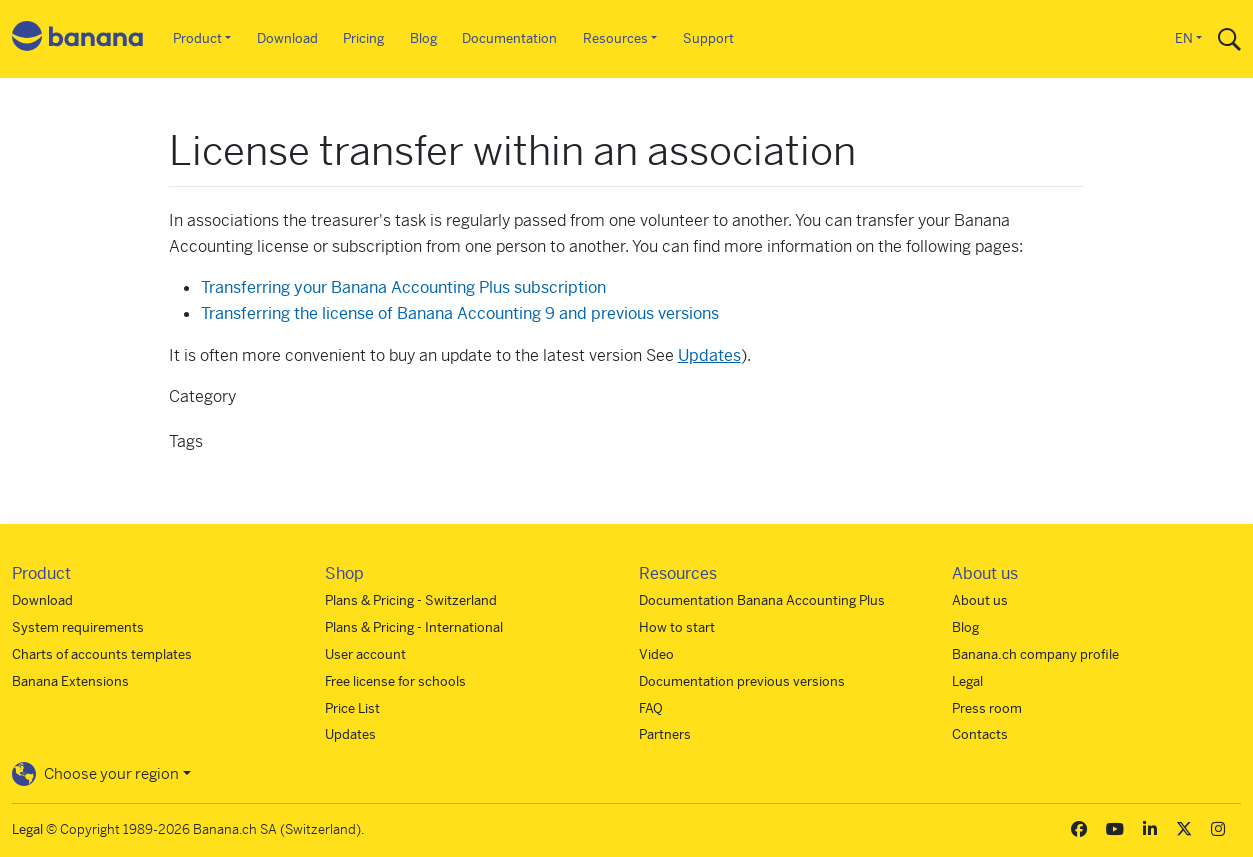 This screenshot has height=857, width=1253. Describe the element at coordinates (411, 600) in the screenshot. I see `Plans & Pricing - Switzerland` at that location.